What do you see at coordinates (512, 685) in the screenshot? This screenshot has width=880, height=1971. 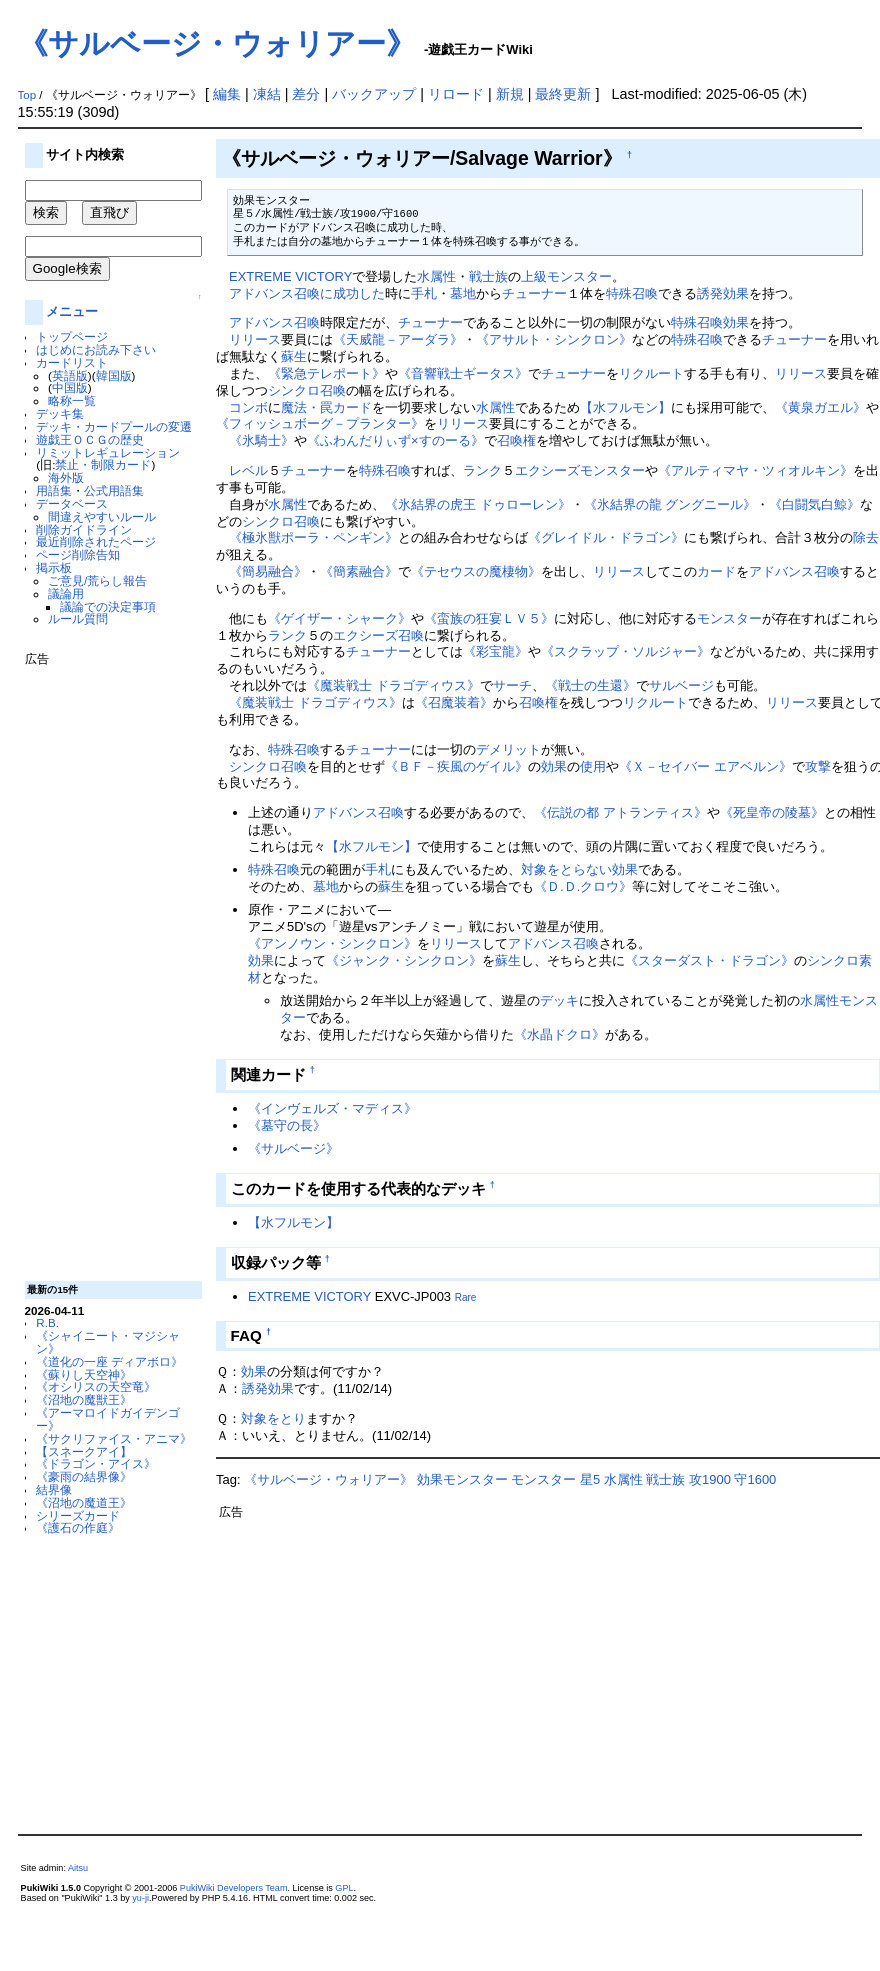 I see `サーチ` at bounding box center [512, 685].